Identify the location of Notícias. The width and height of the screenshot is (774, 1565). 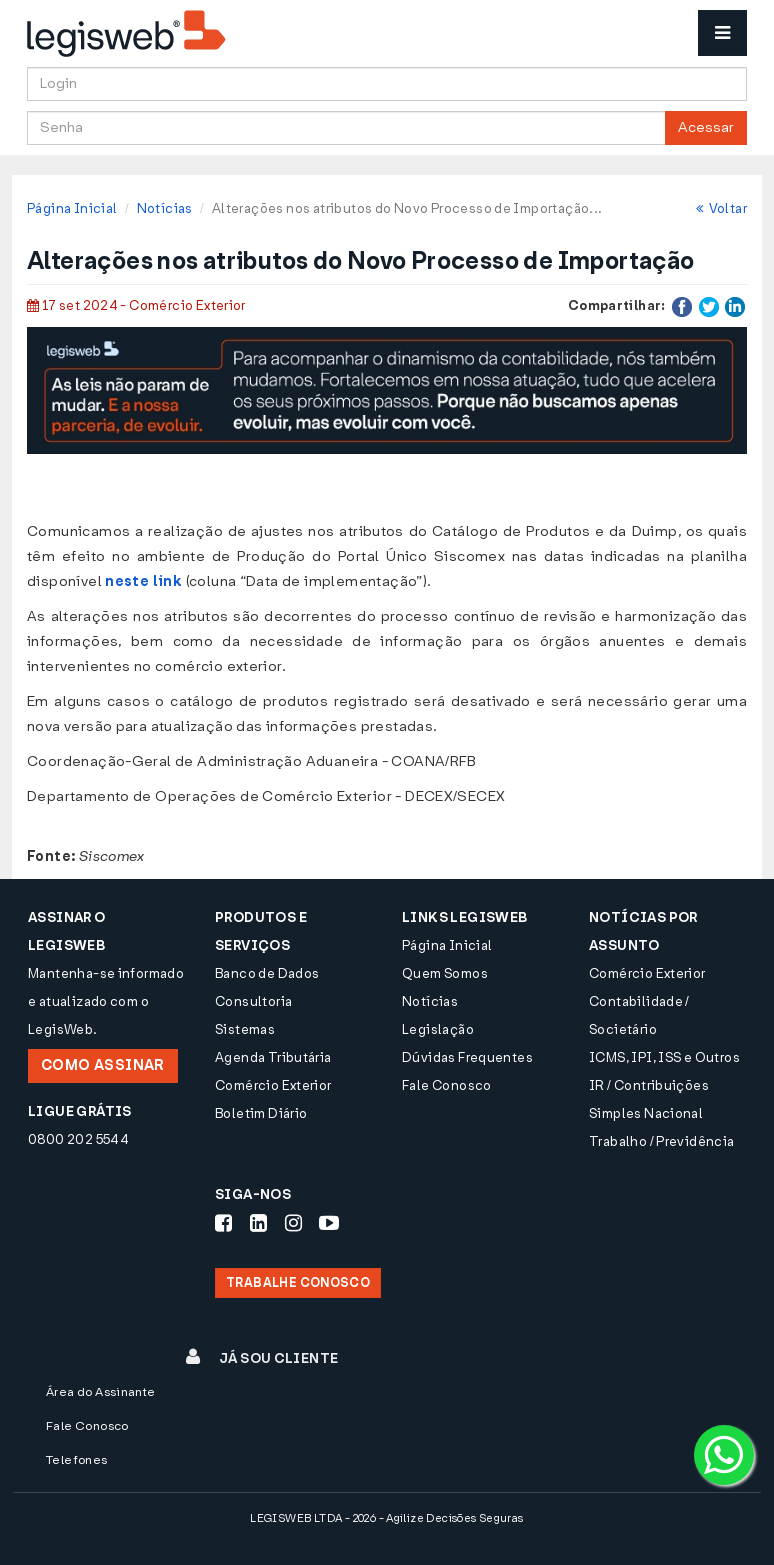
(165, 208).